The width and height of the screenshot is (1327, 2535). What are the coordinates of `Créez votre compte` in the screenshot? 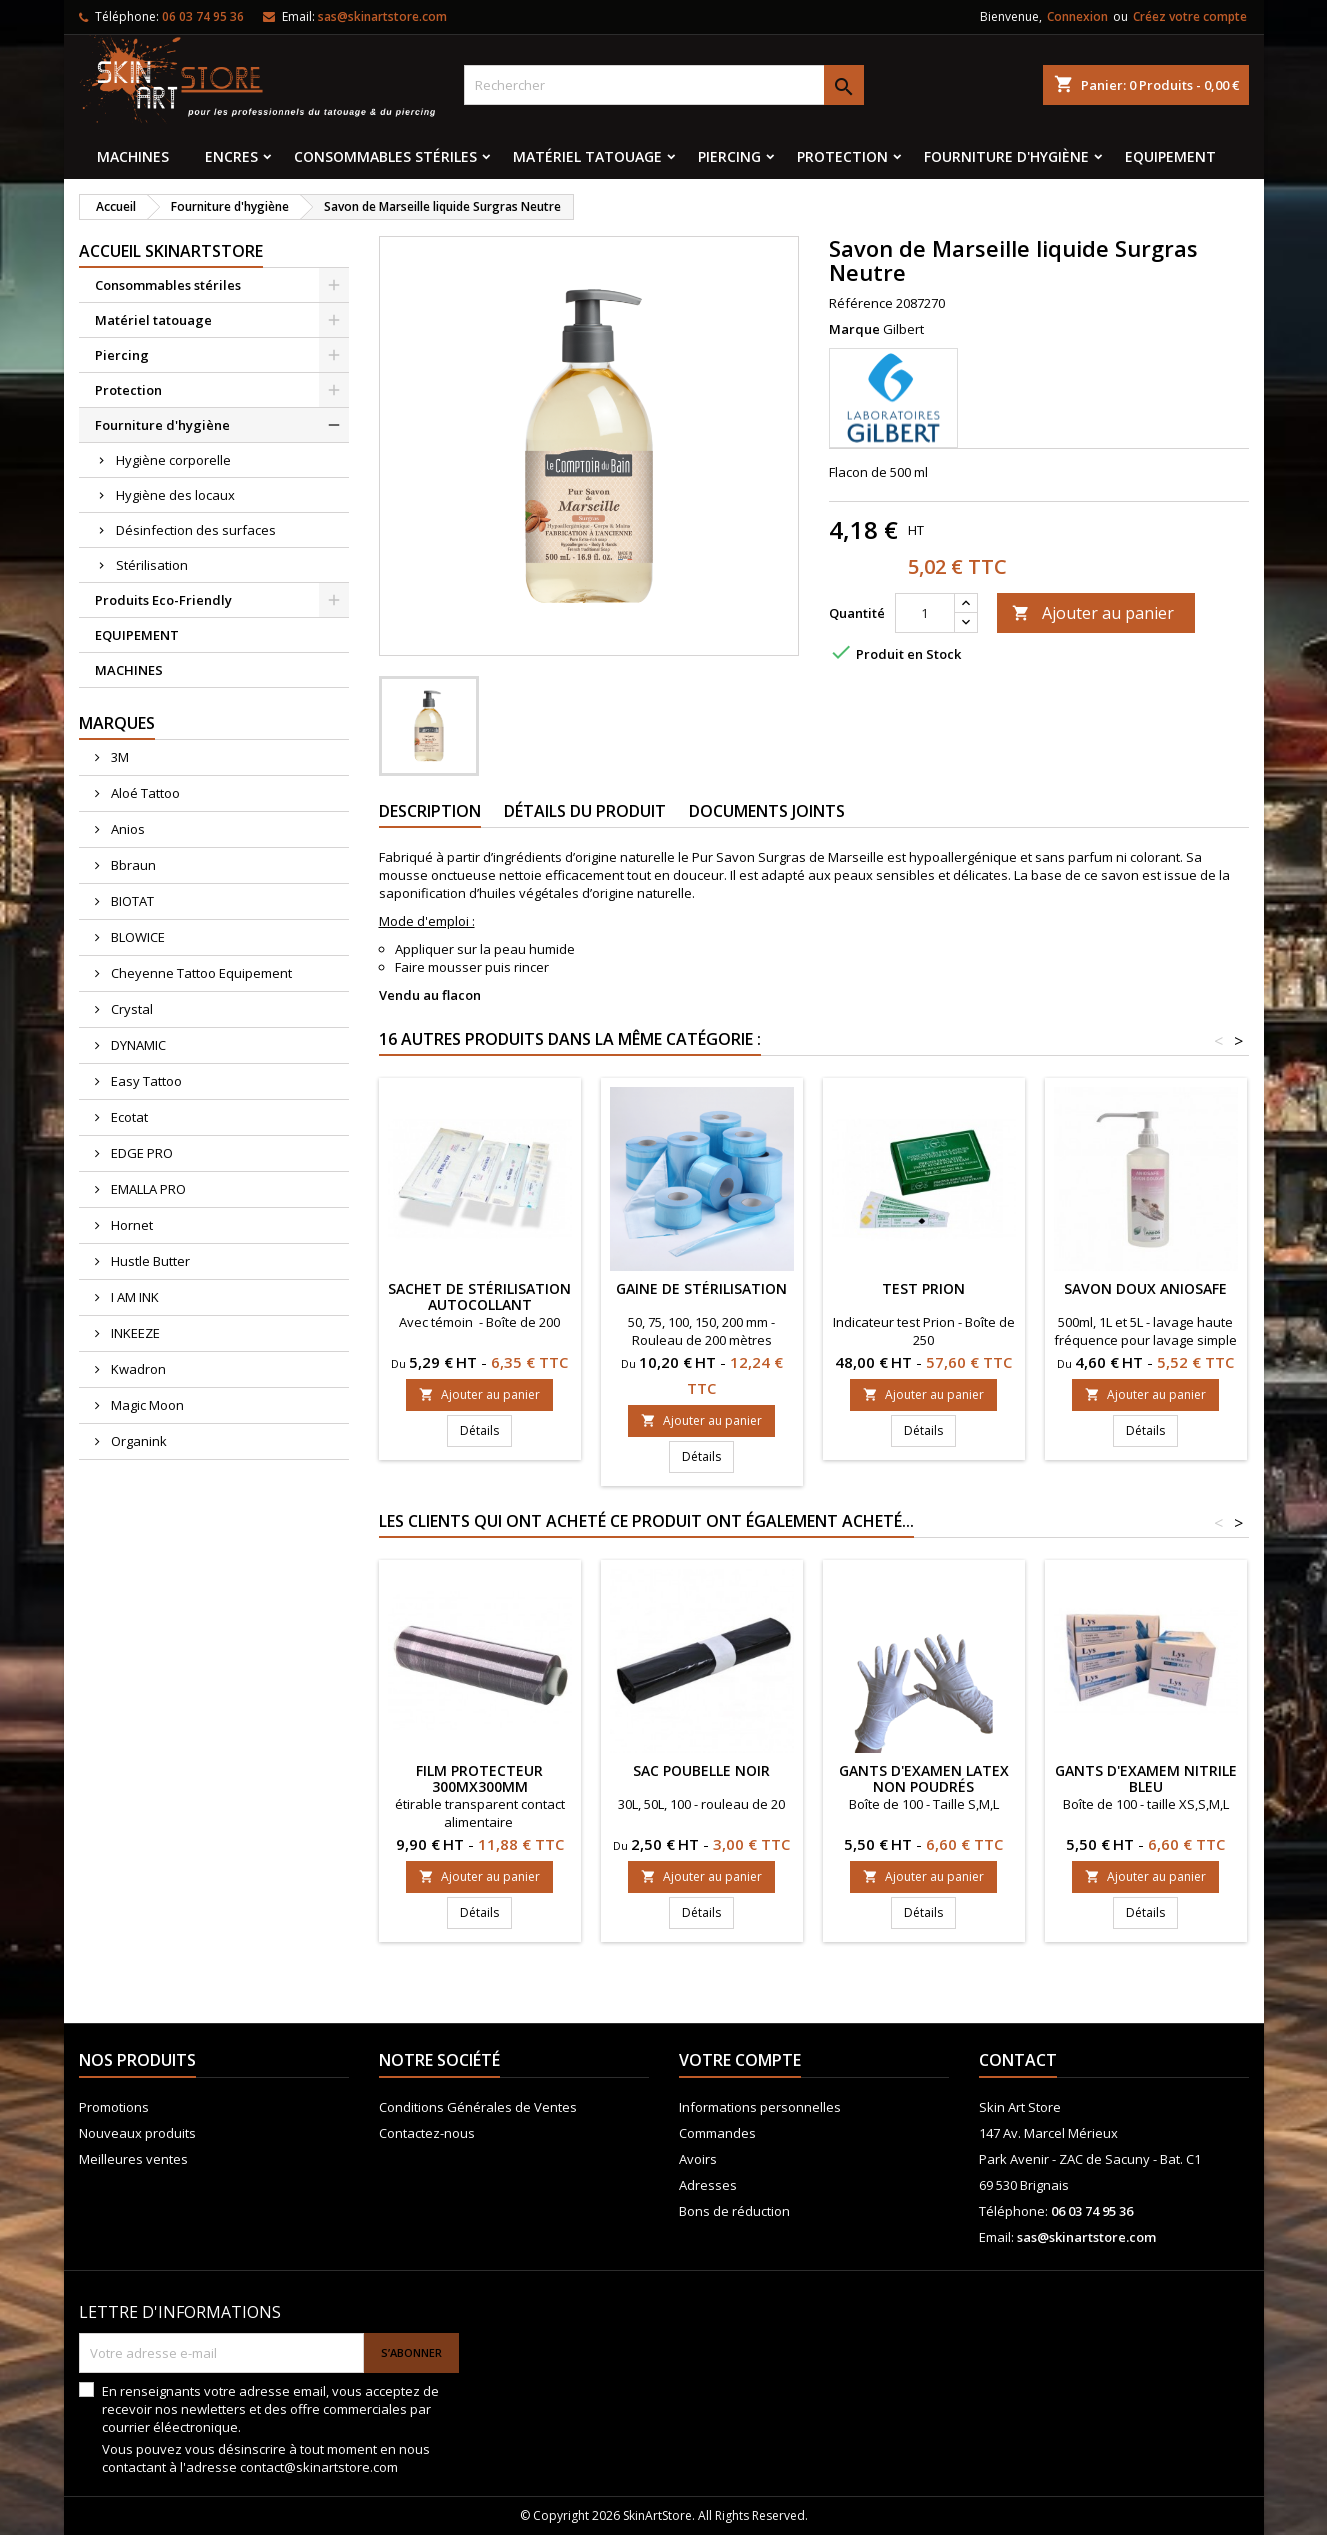 It's located at (1190, 16).